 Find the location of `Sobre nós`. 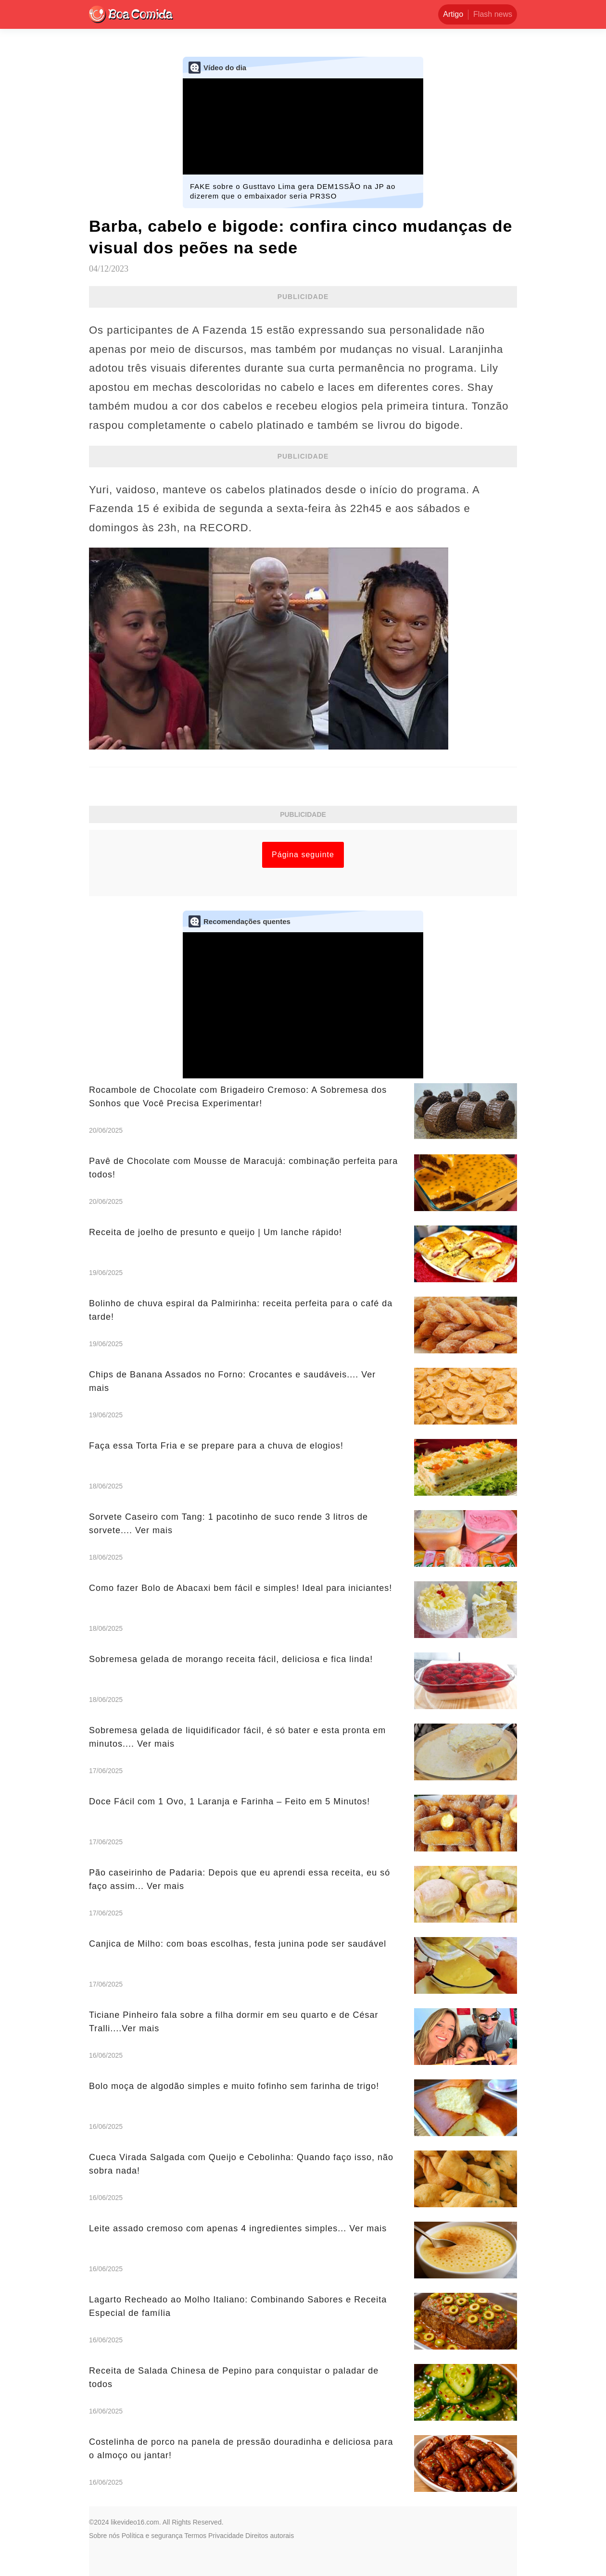

Sobre nós is located at coordinates (104, 2535).